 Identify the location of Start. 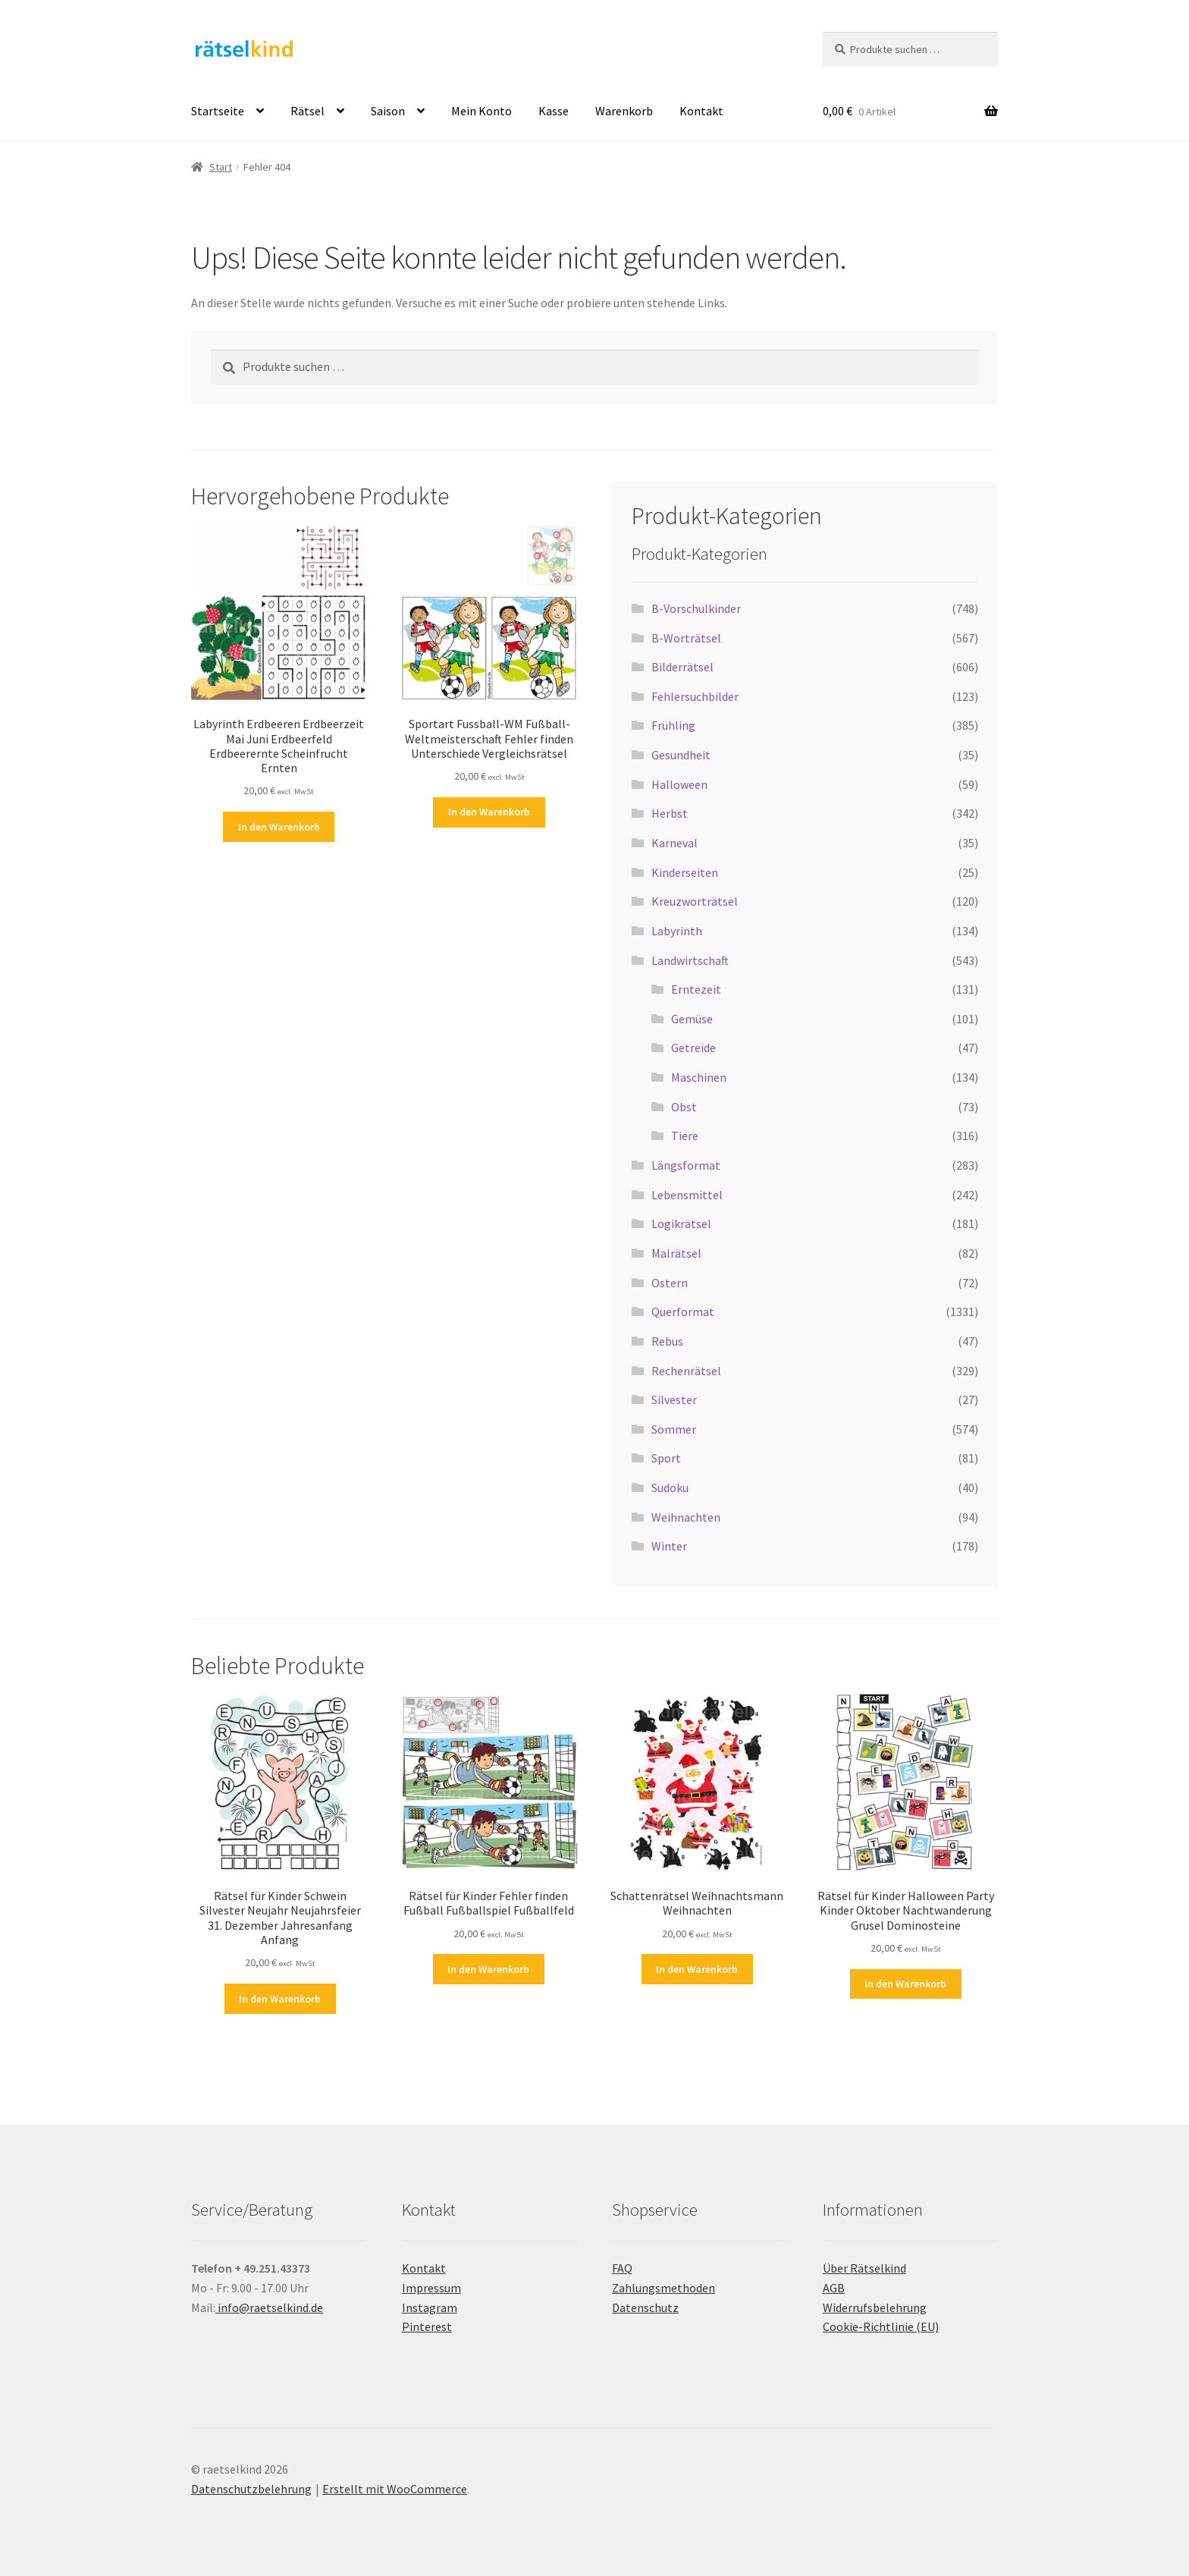
(220, 167).